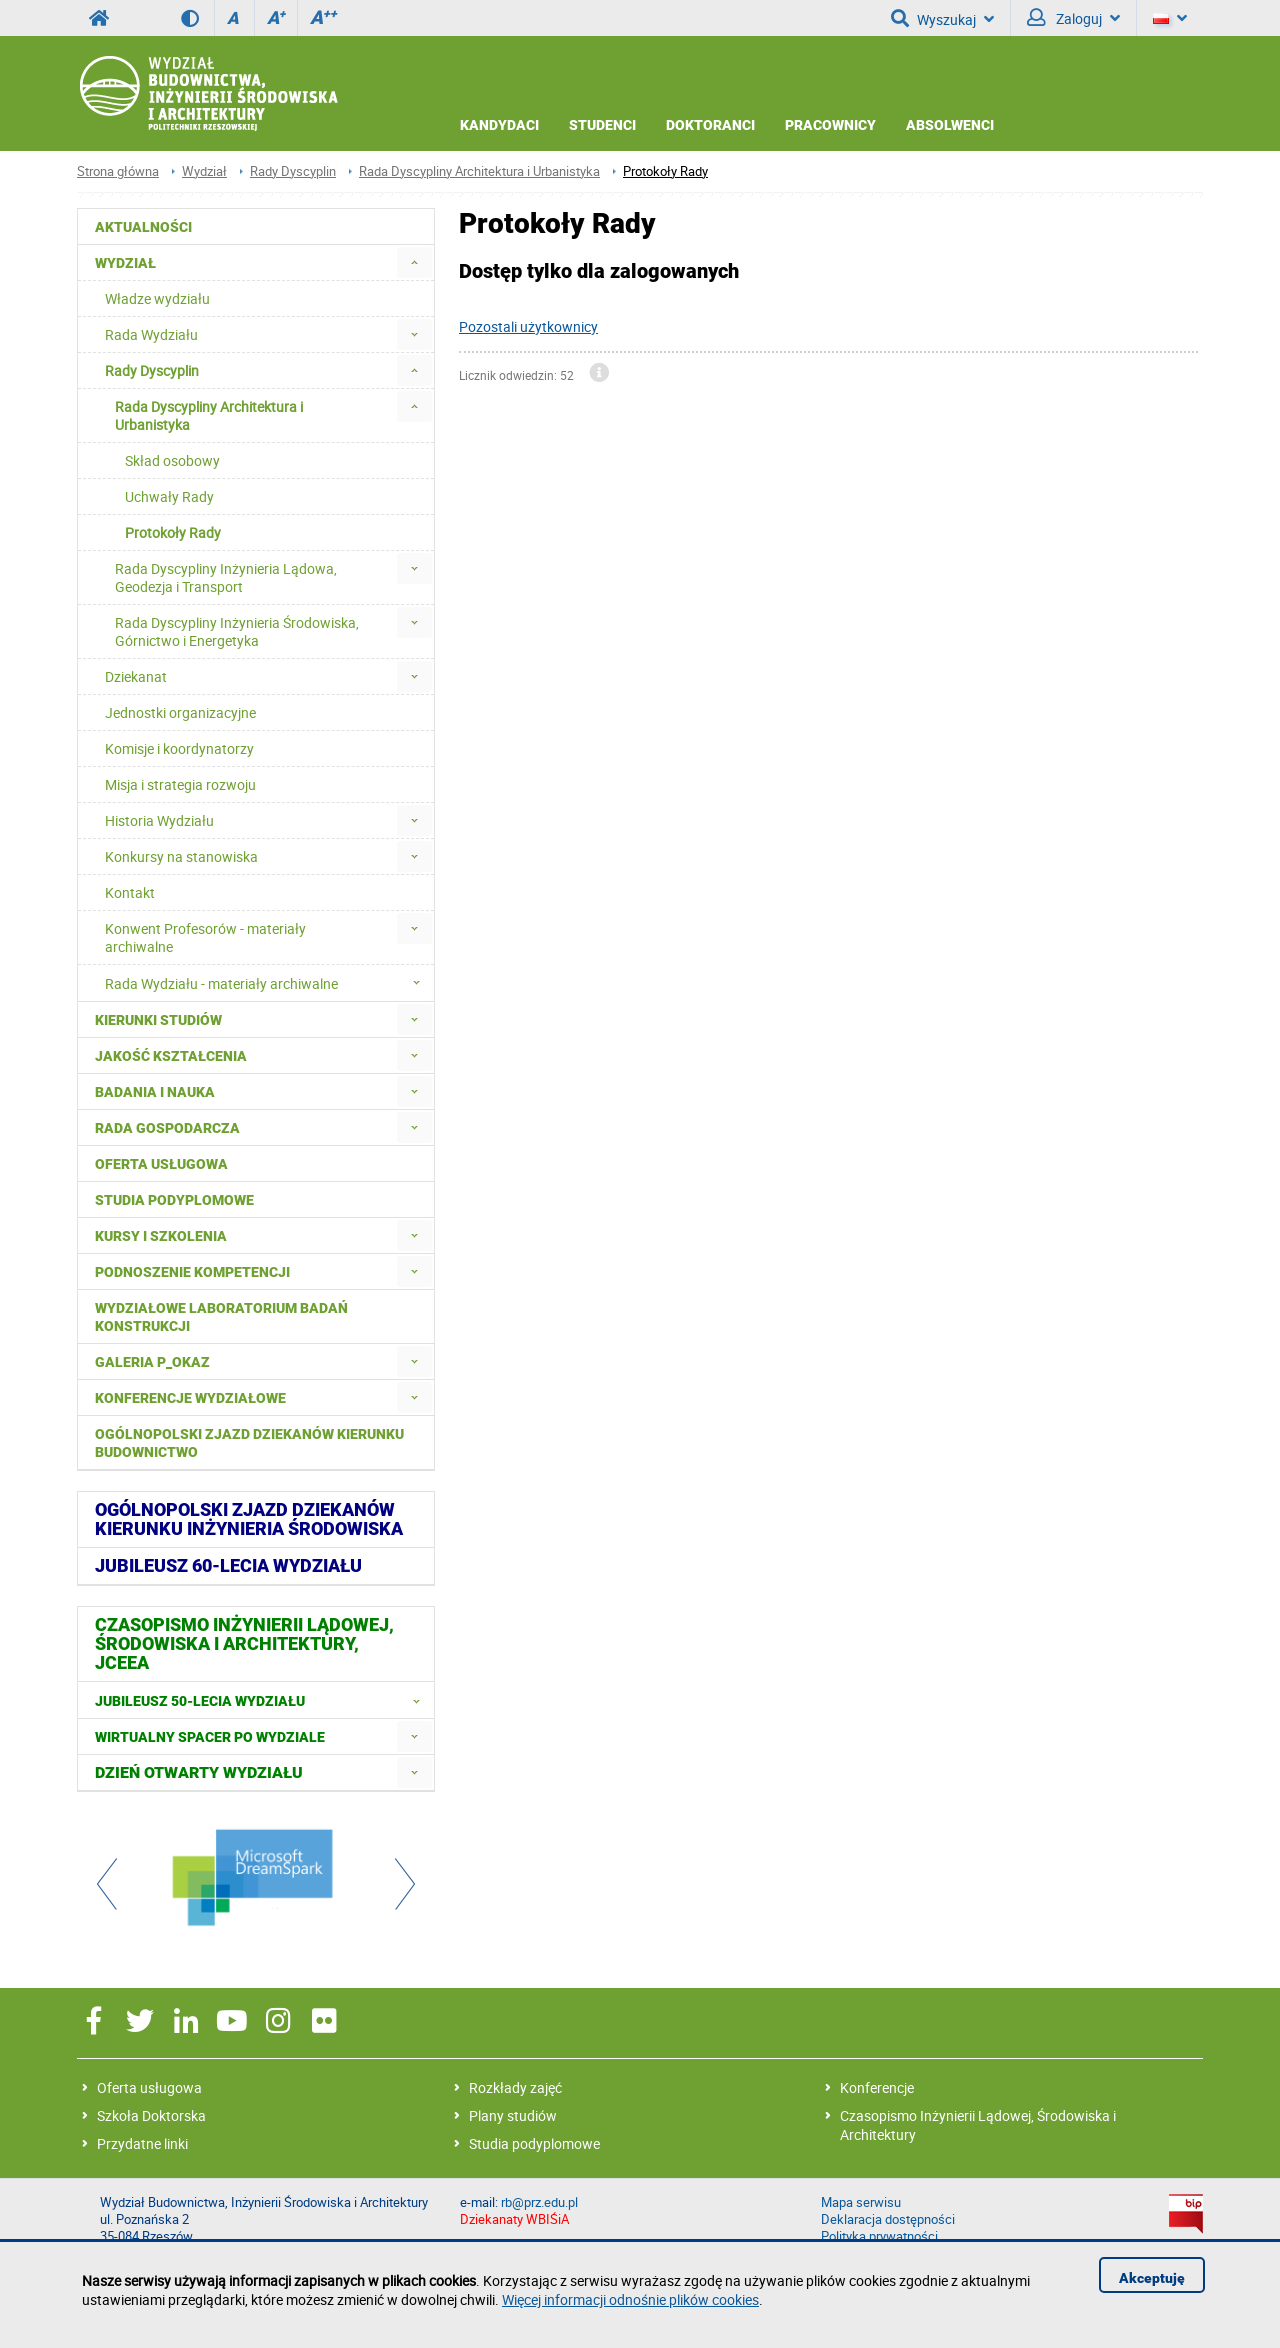  I want to click on rb@prz.edu.pl, so click(539, 2202).